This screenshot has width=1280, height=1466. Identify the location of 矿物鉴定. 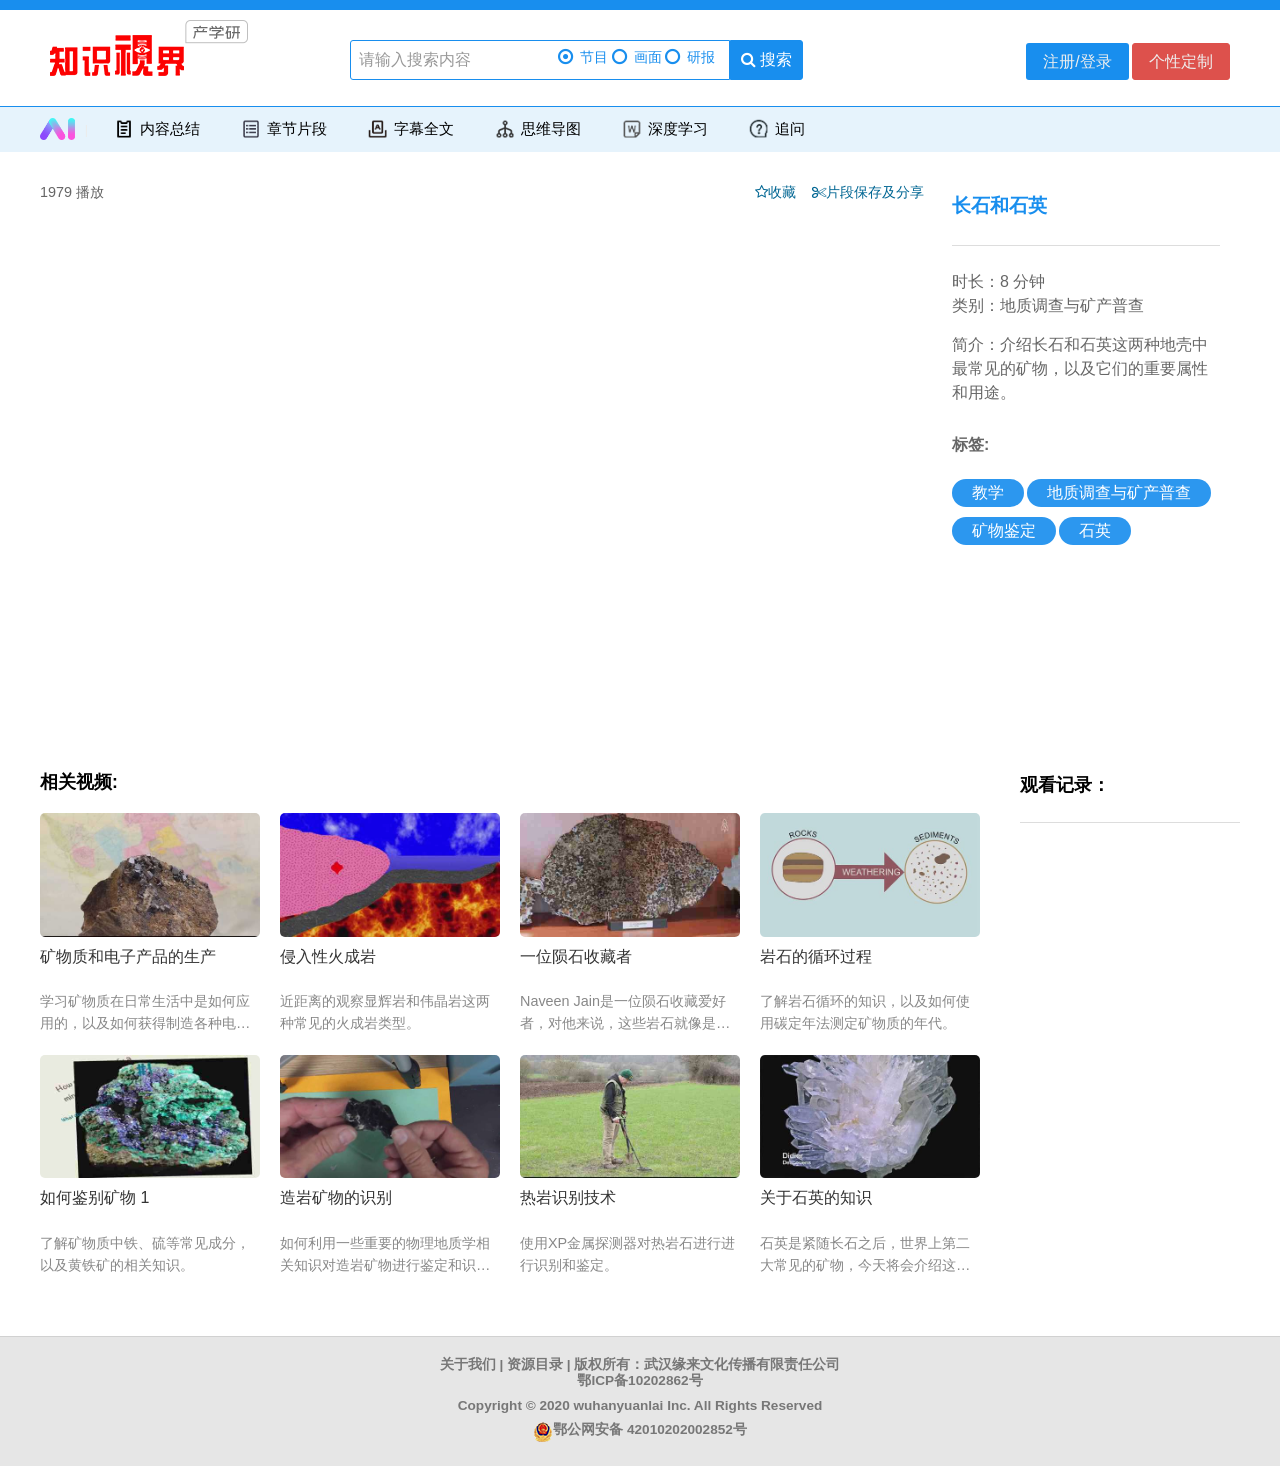
(1004, 530).